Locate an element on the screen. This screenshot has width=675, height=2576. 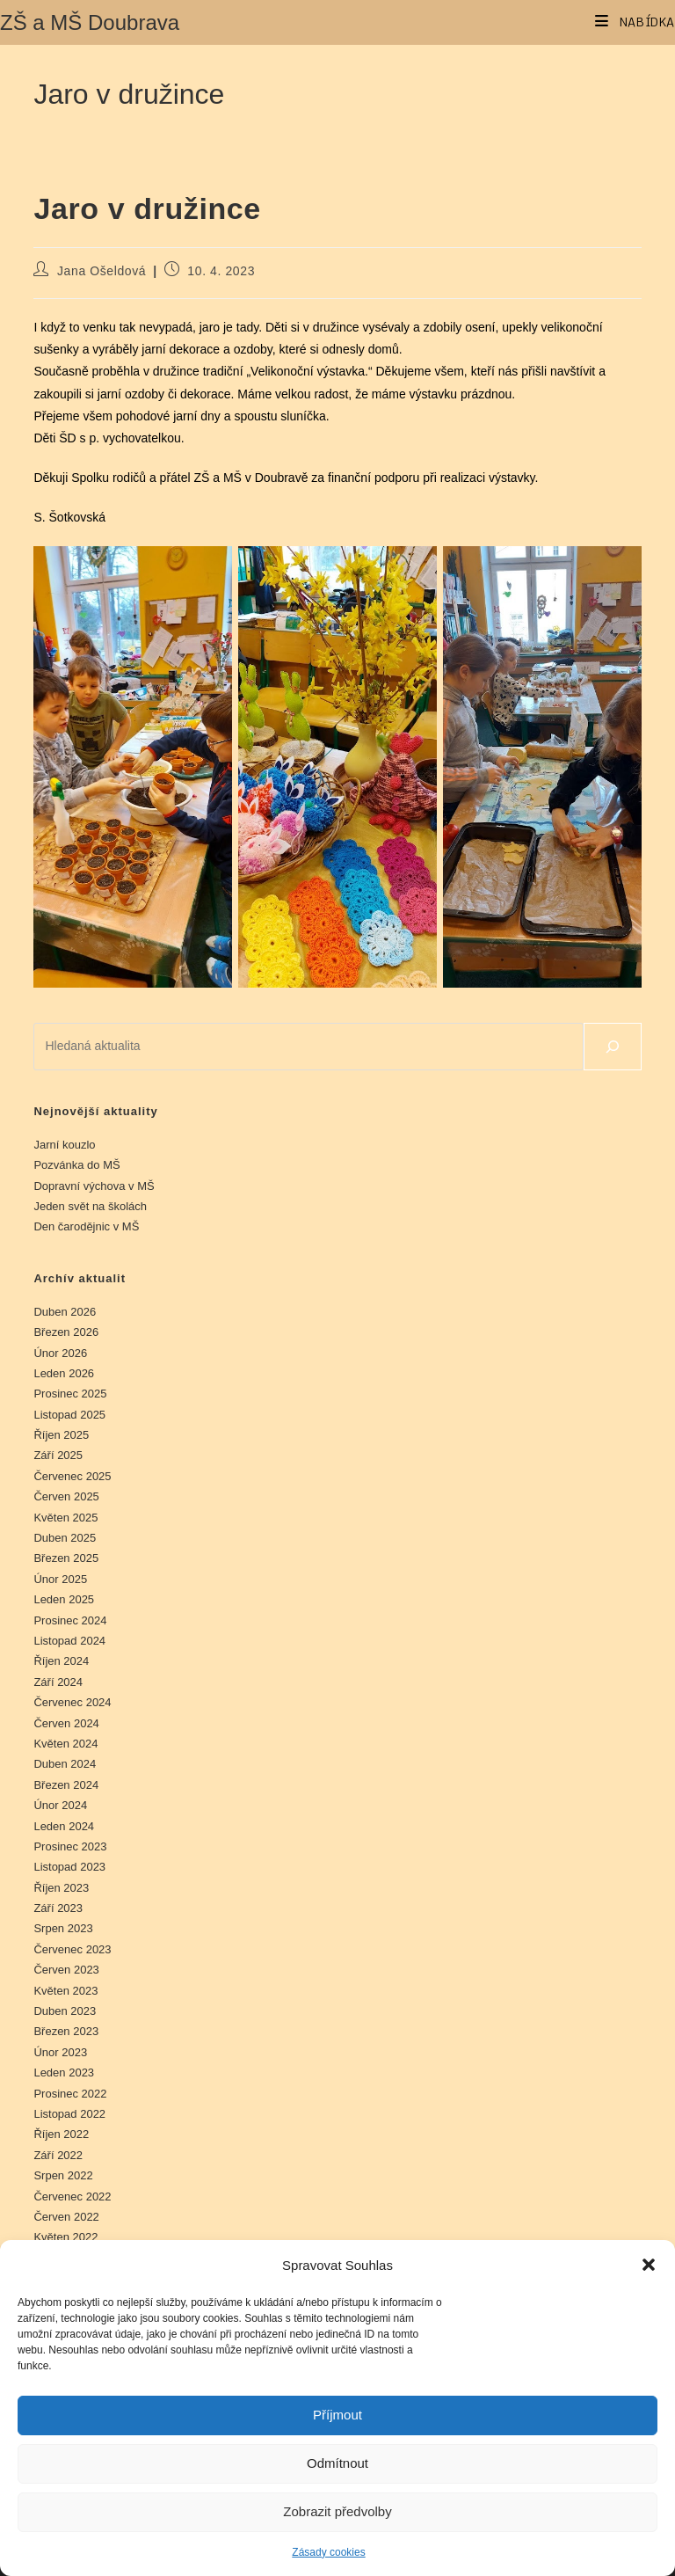
Odmítnout is located at coordinates (337, 2463).